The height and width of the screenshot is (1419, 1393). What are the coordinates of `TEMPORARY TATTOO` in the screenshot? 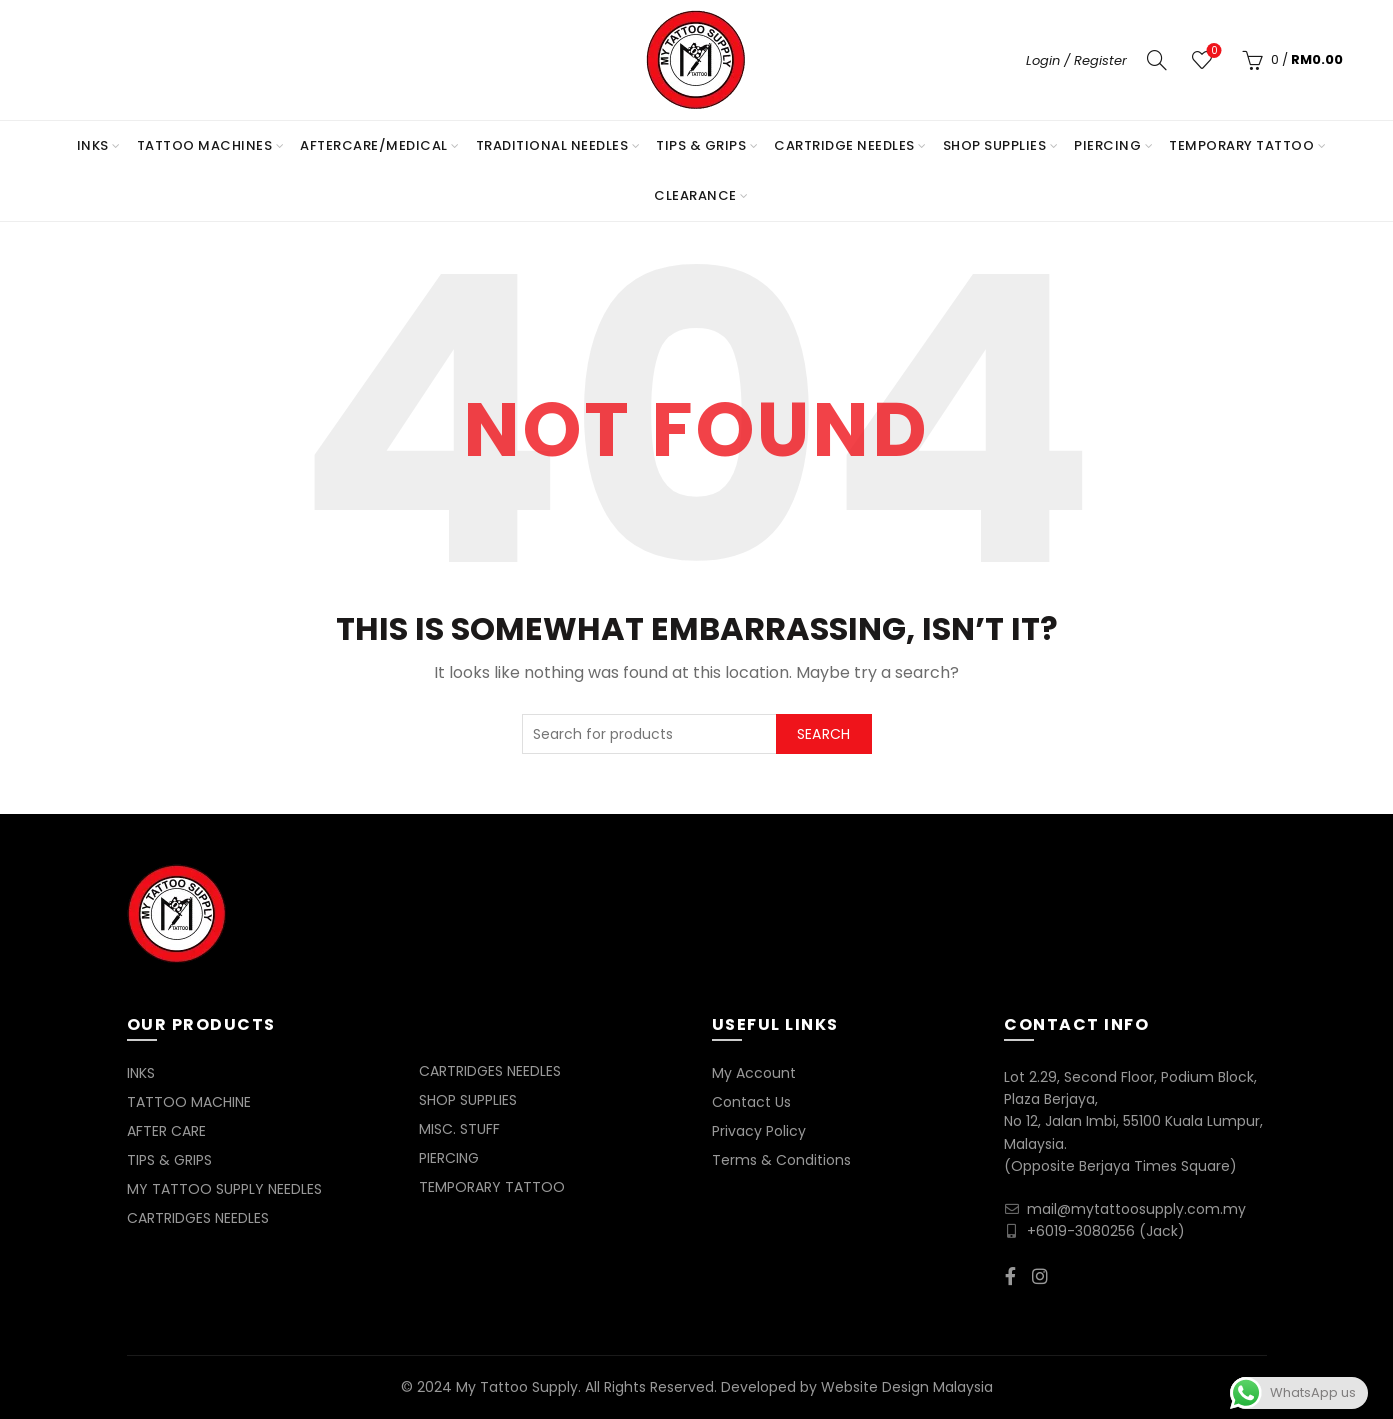 It's located at (1241, 145).